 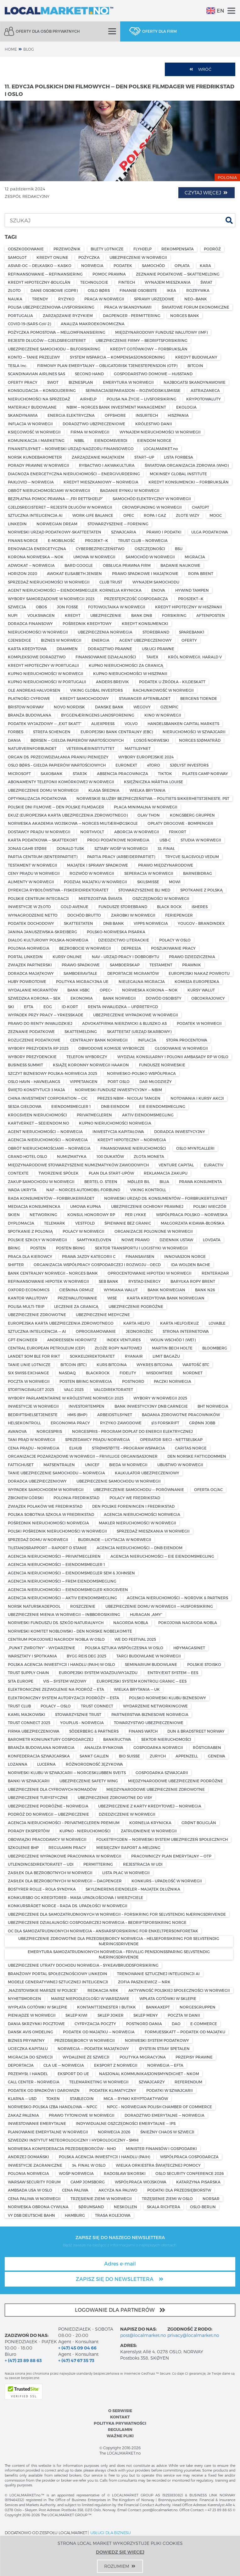 I want to click on ROZRYWKA, so click(x=197, y=290).